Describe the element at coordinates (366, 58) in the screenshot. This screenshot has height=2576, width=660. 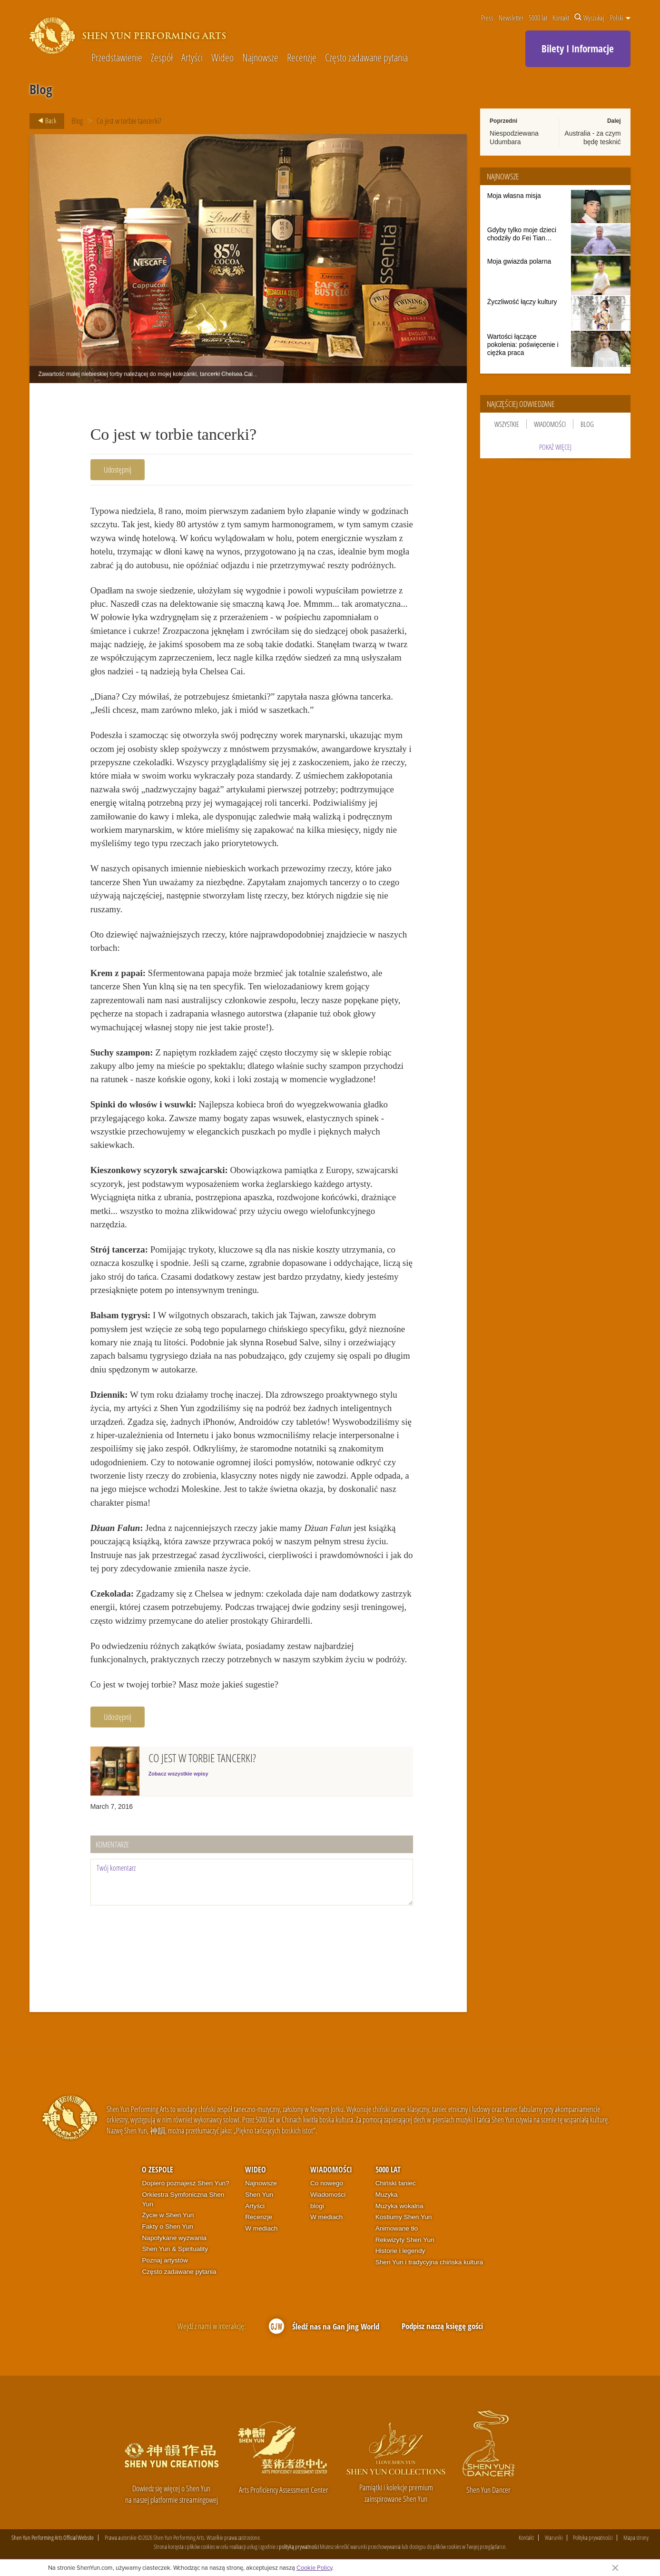
I see `Często zadawane pytania` at that location.